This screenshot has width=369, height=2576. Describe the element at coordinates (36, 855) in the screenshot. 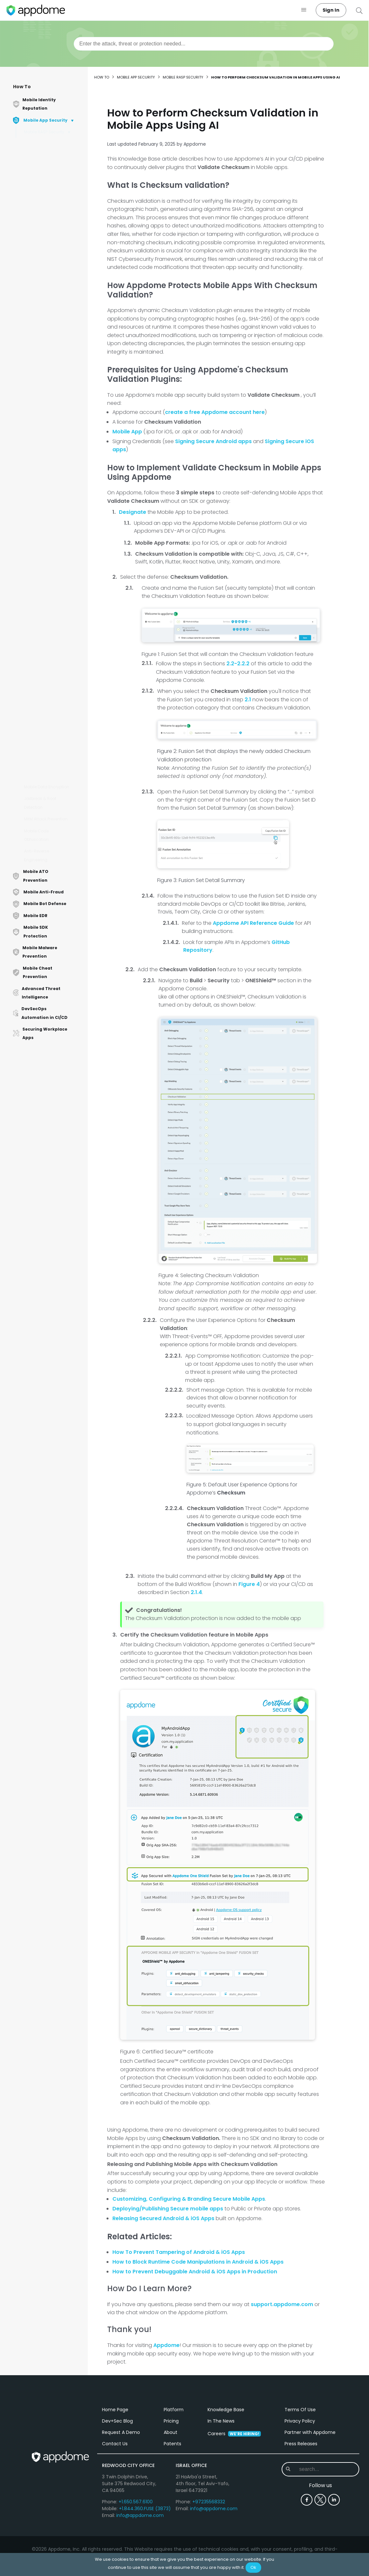

I see `Anti-Reverse Engineering` at that location.